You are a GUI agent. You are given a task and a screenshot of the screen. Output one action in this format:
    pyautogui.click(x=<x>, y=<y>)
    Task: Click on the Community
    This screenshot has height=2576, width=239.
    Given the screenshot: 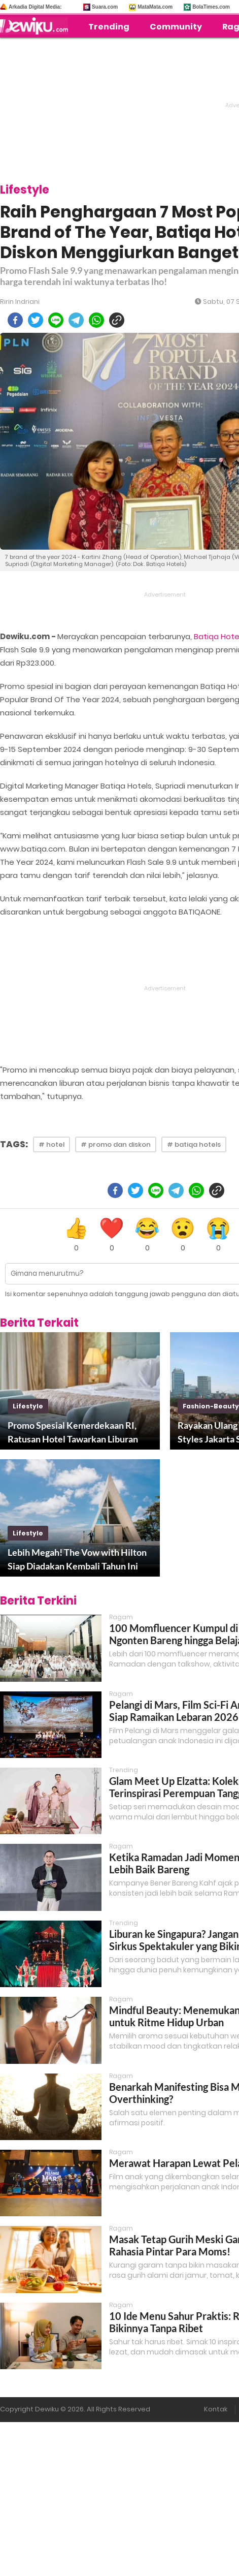 What is the action you would take?
    pyautogui.click(x=176, y=27)
    